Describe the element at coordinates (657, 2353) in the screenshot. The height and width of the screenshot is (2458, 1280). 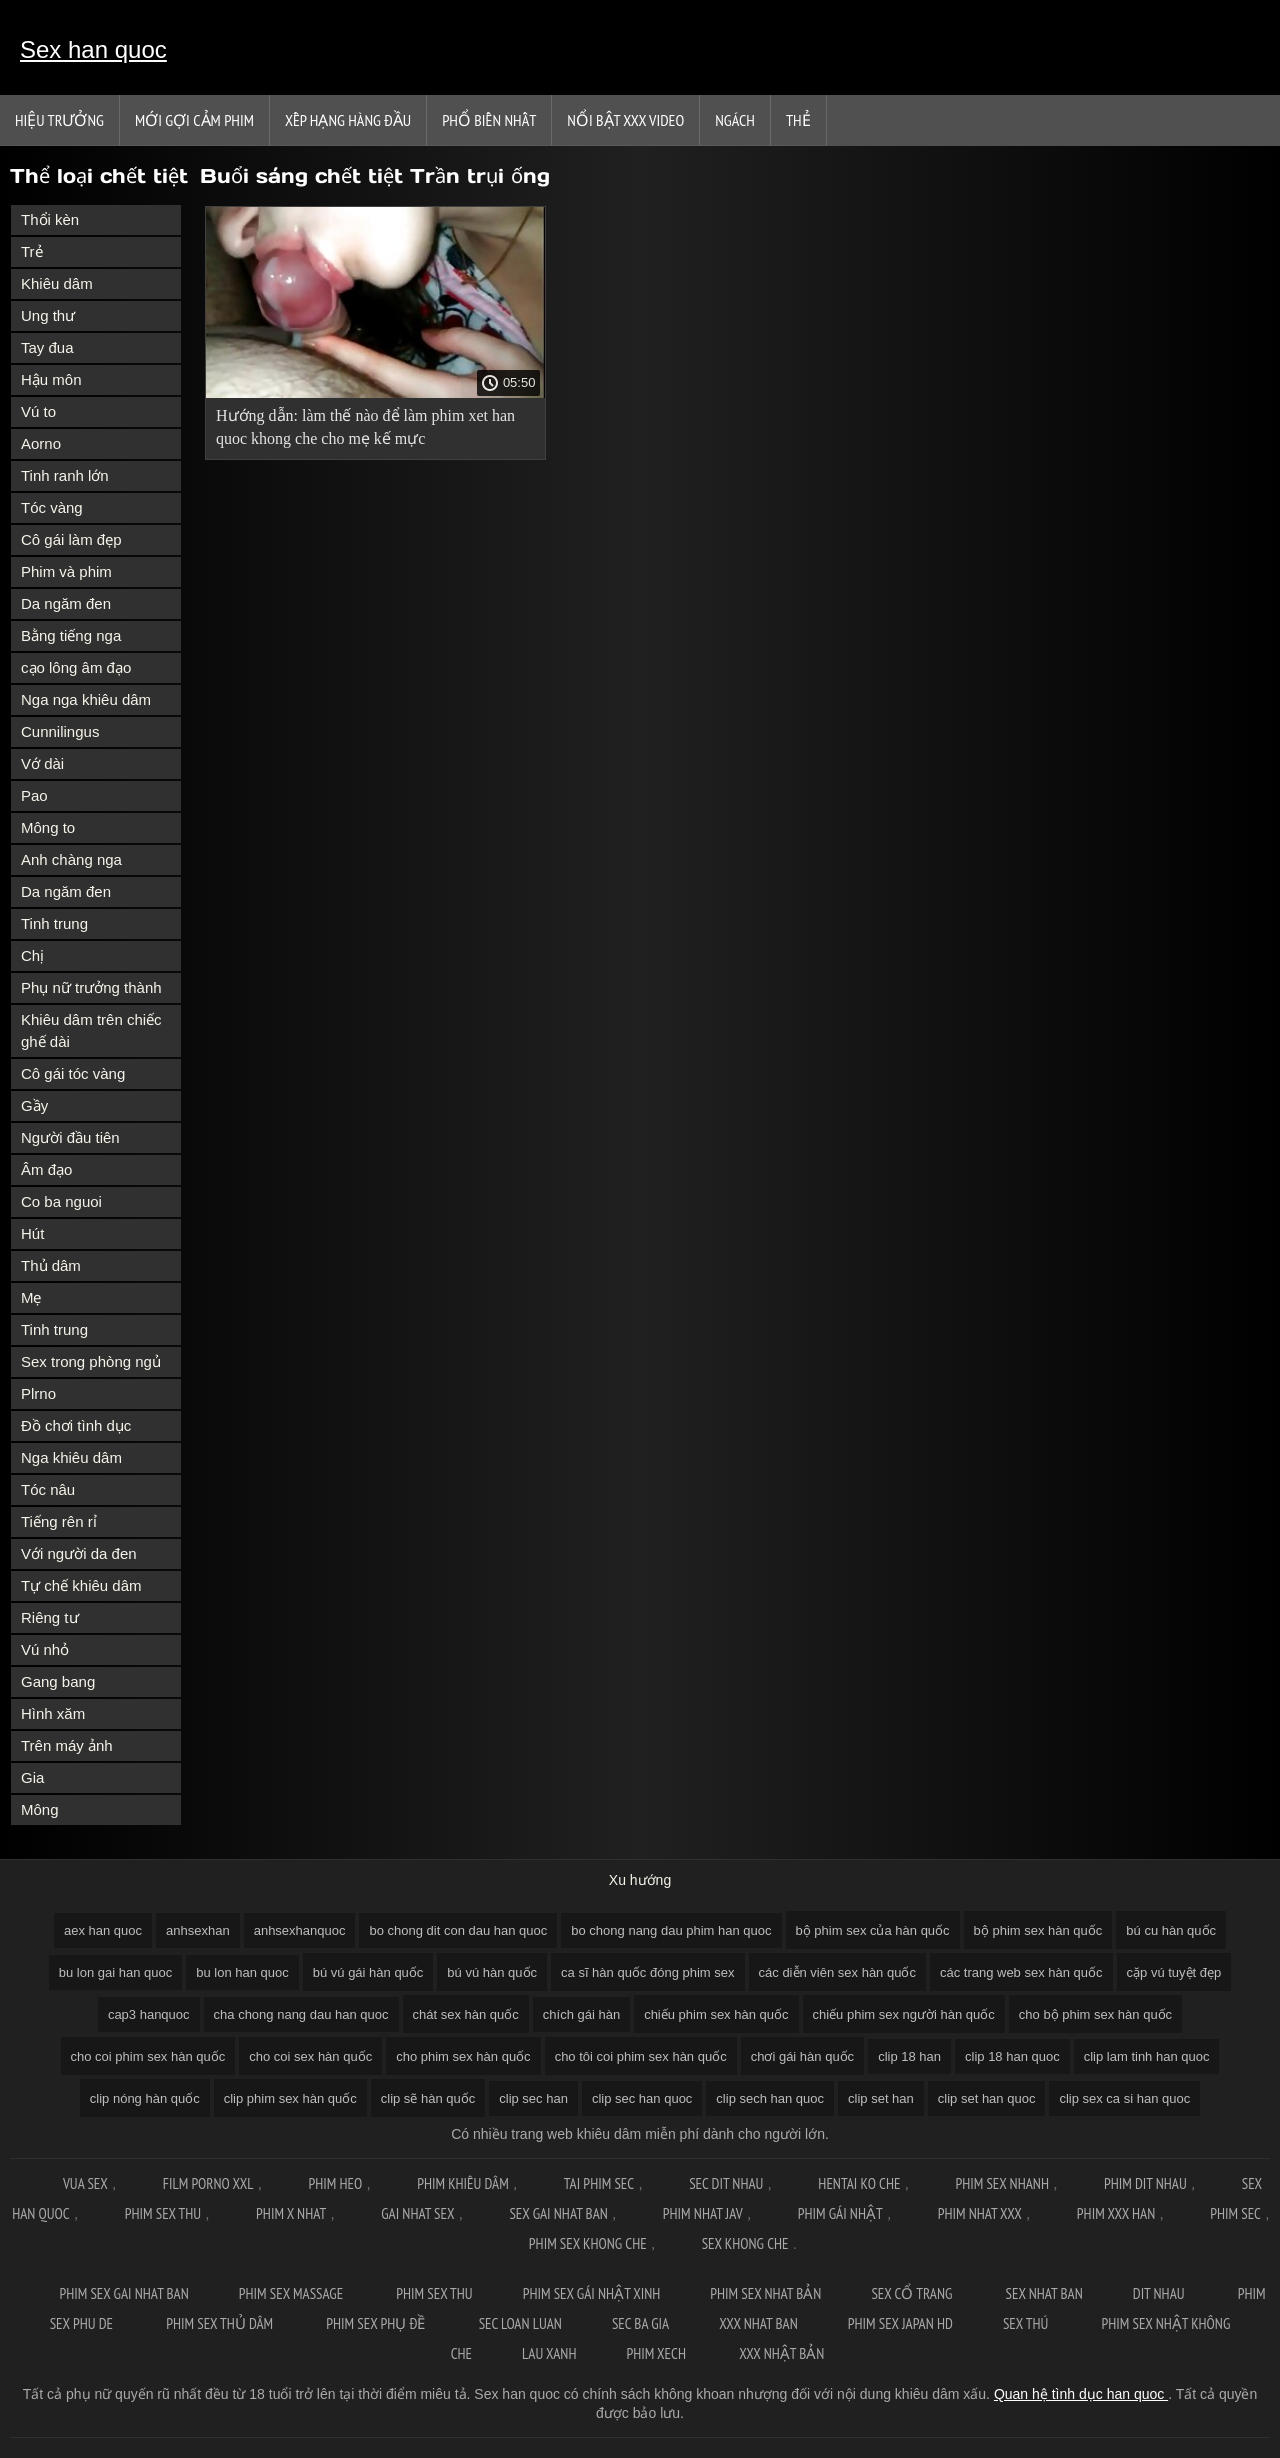
I see `Phim xech` at that location.